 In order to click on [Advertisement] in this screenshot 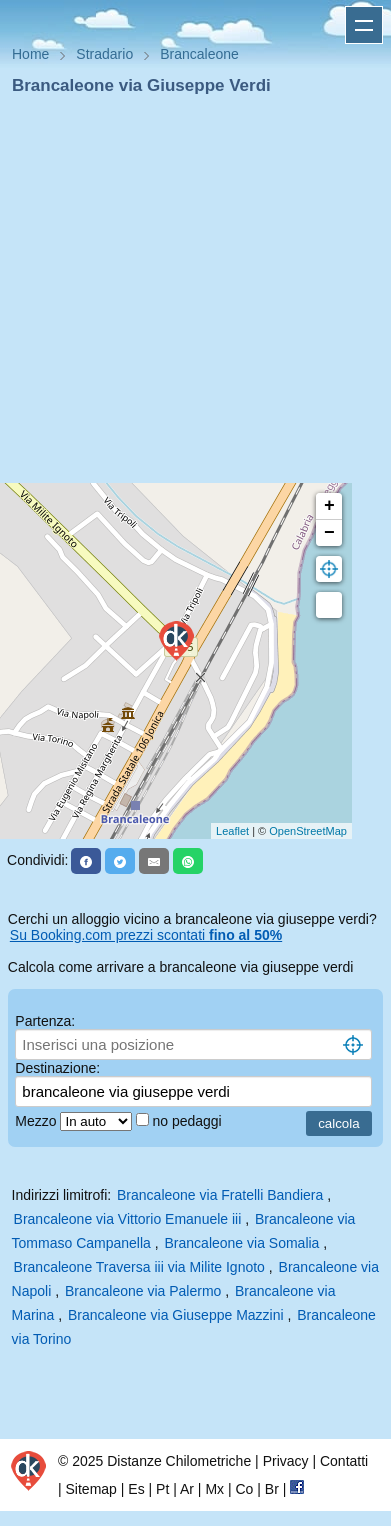, I will do `click(187, 295)`.